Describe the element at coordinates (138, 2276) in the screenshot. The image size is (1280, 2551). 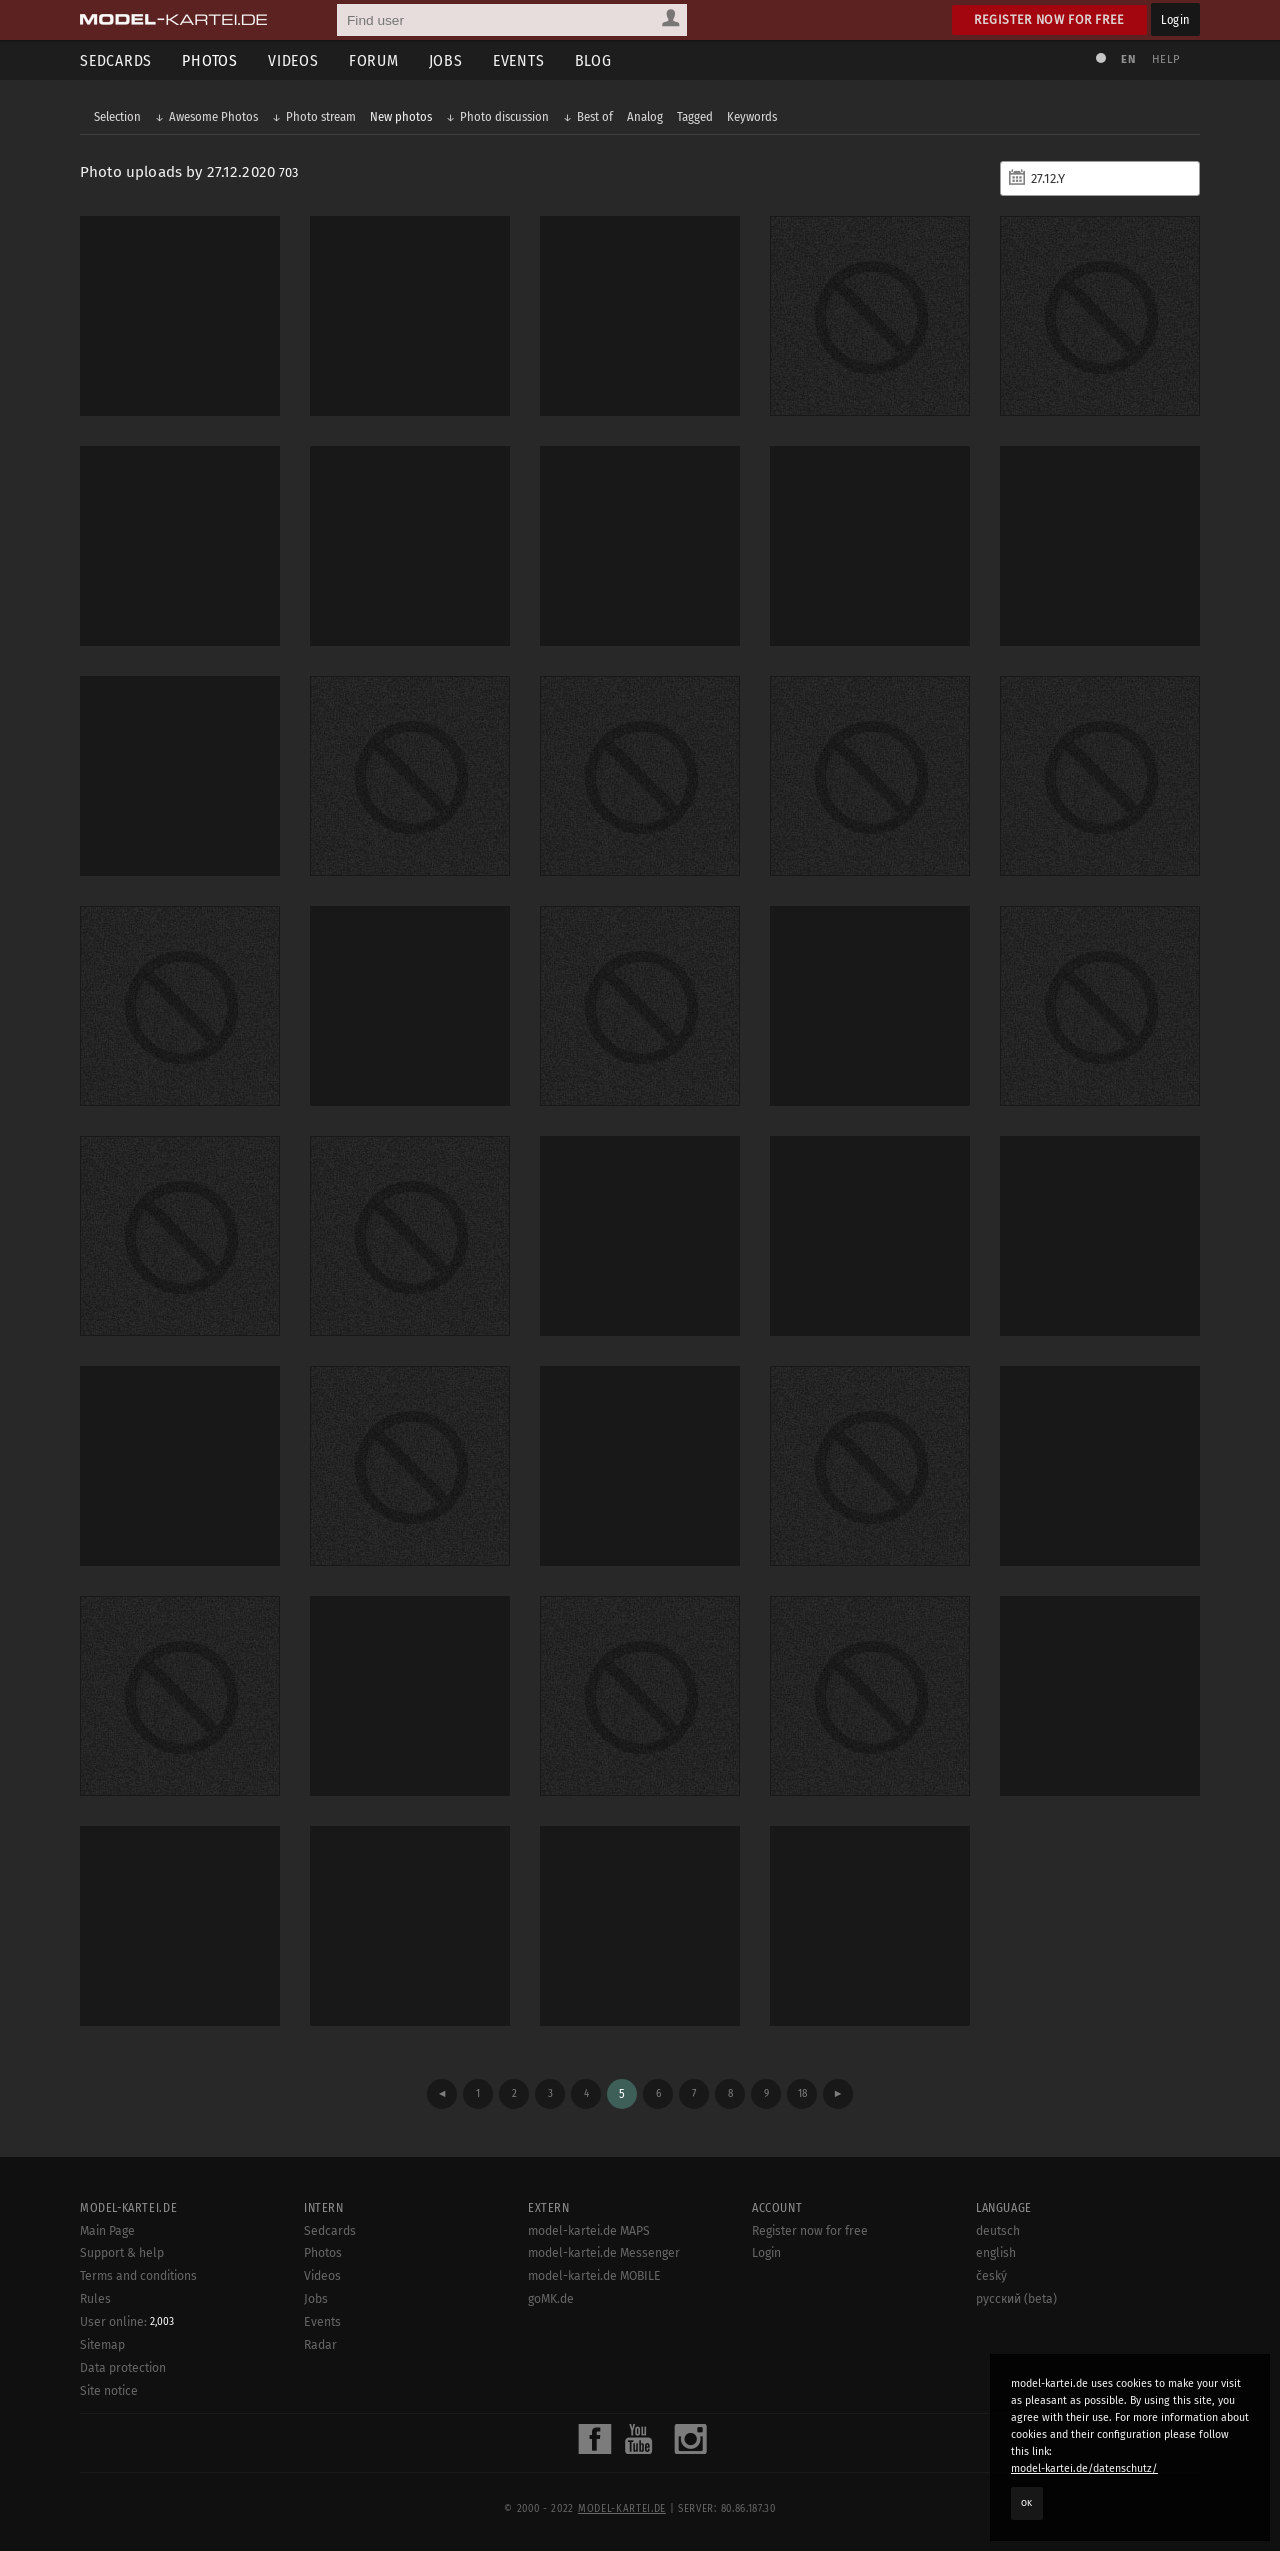
I see `Terms and conditions` at that location.